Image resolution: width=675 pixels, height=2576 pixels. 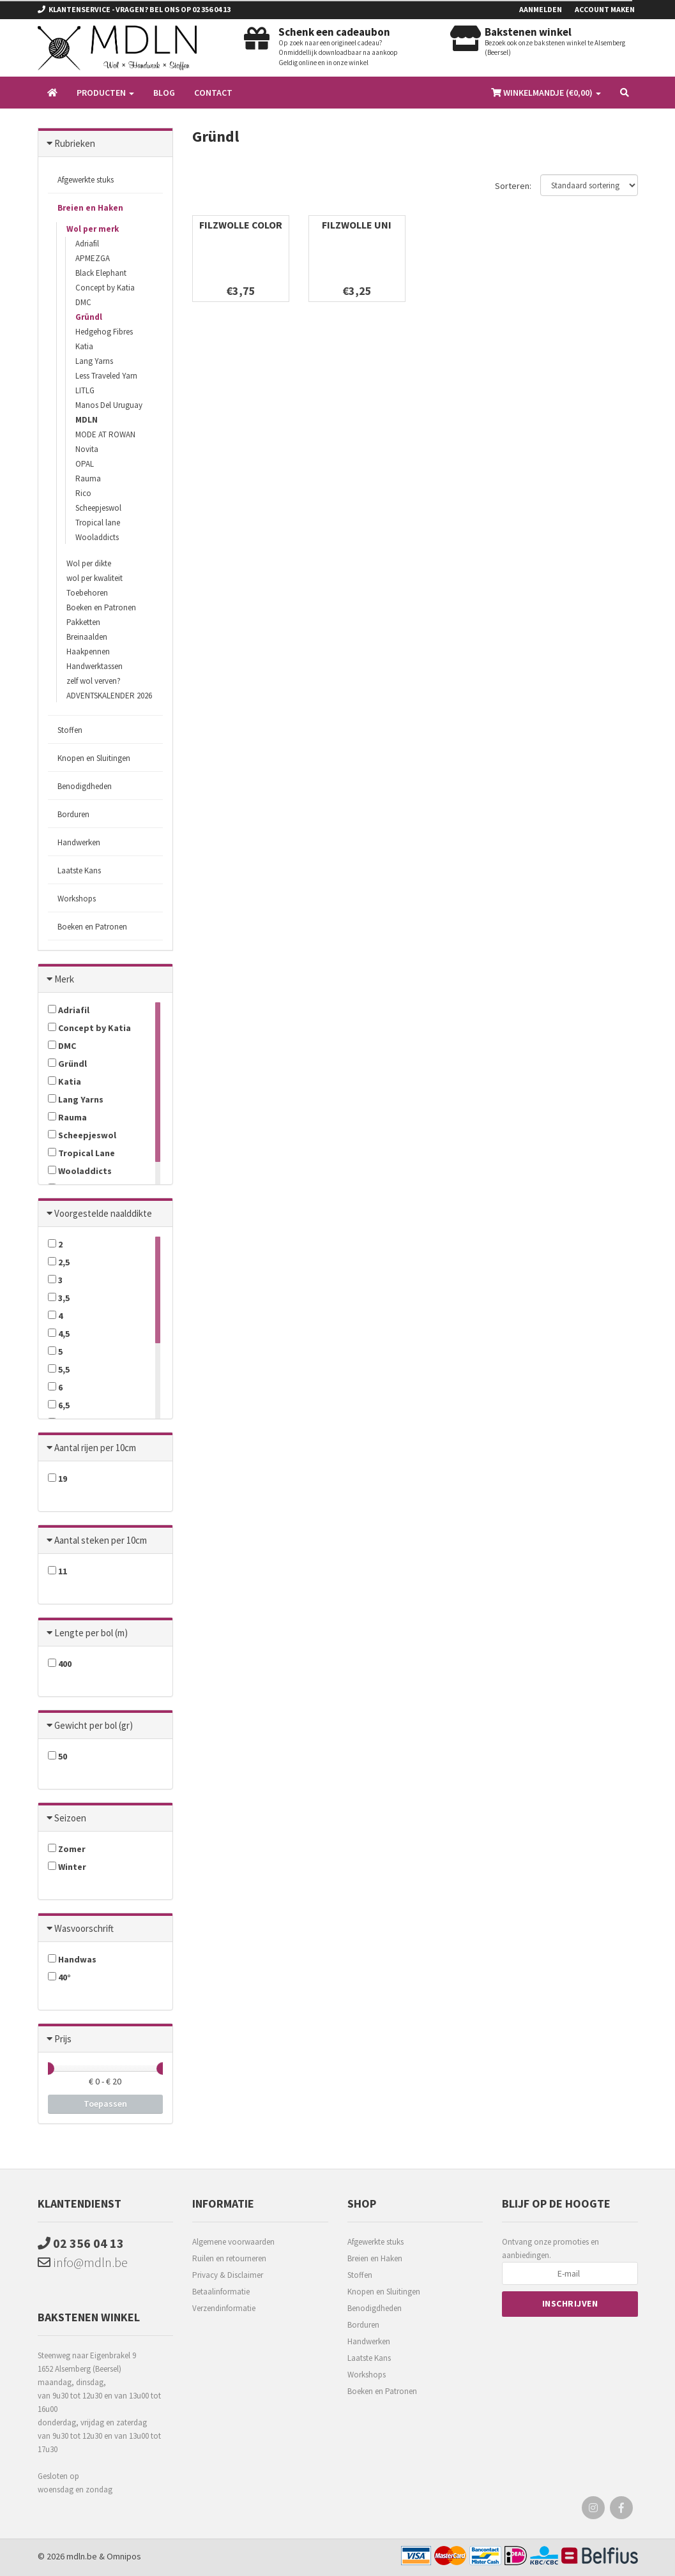 I want to click on [slider], so click(x=48, y=2068).